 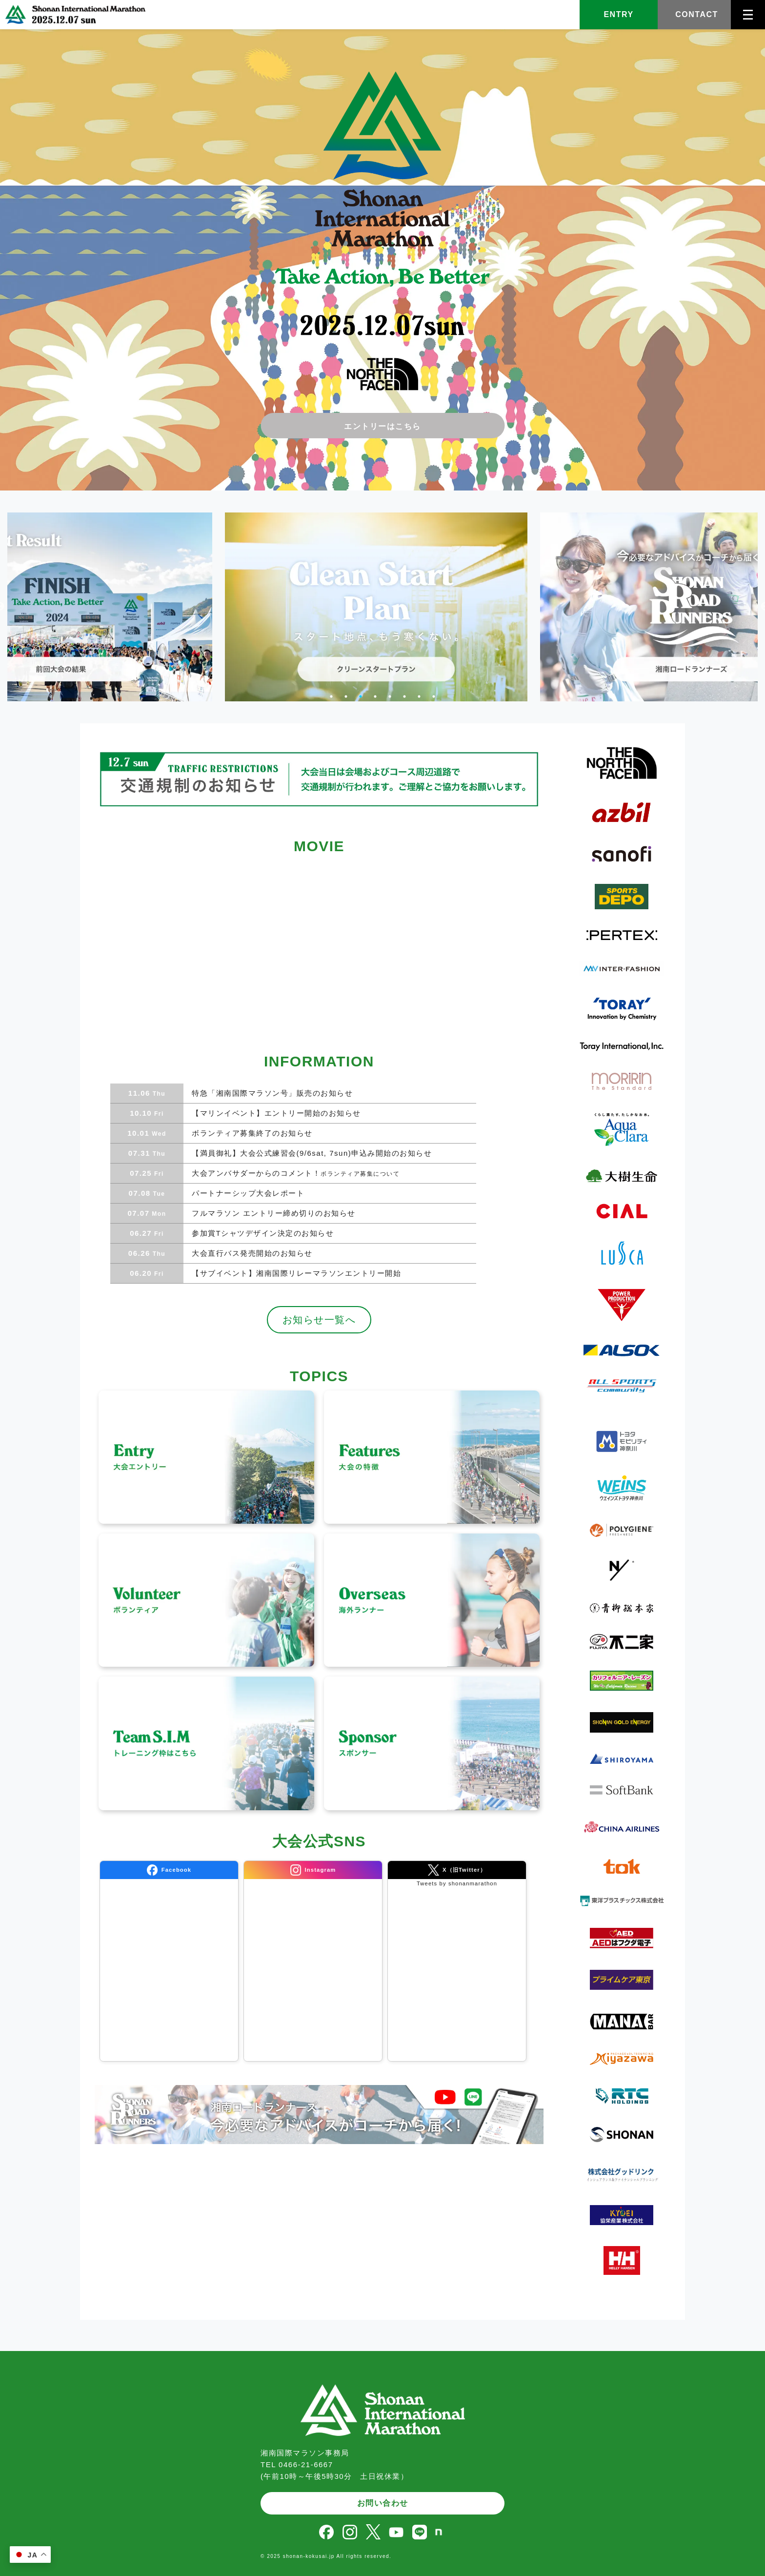 What do you see at coordinates (334, 606) in the screenshot?
I see `[tabpanel]` at bounding box center [334, 606].